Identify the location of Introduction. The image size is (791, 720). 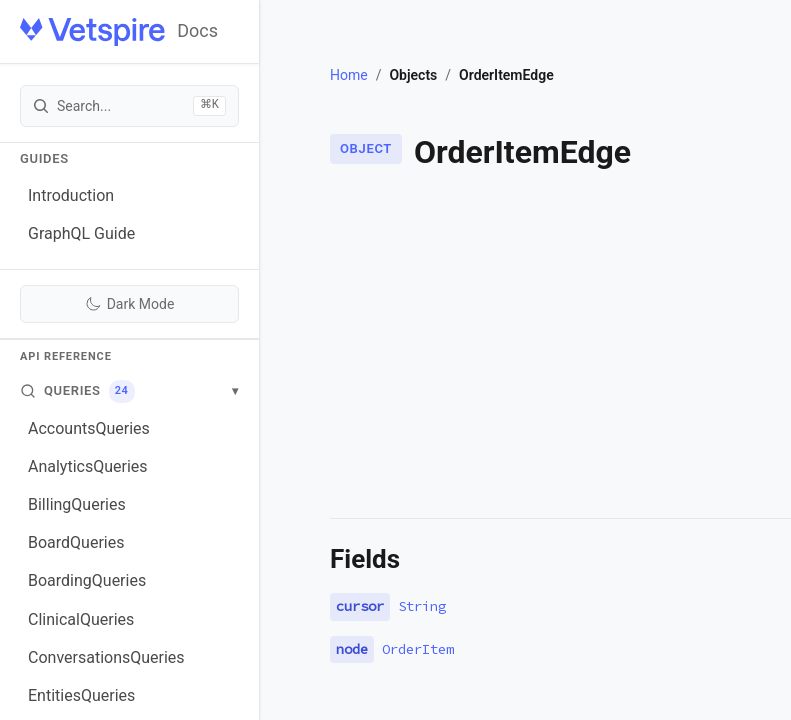
(71, 195).